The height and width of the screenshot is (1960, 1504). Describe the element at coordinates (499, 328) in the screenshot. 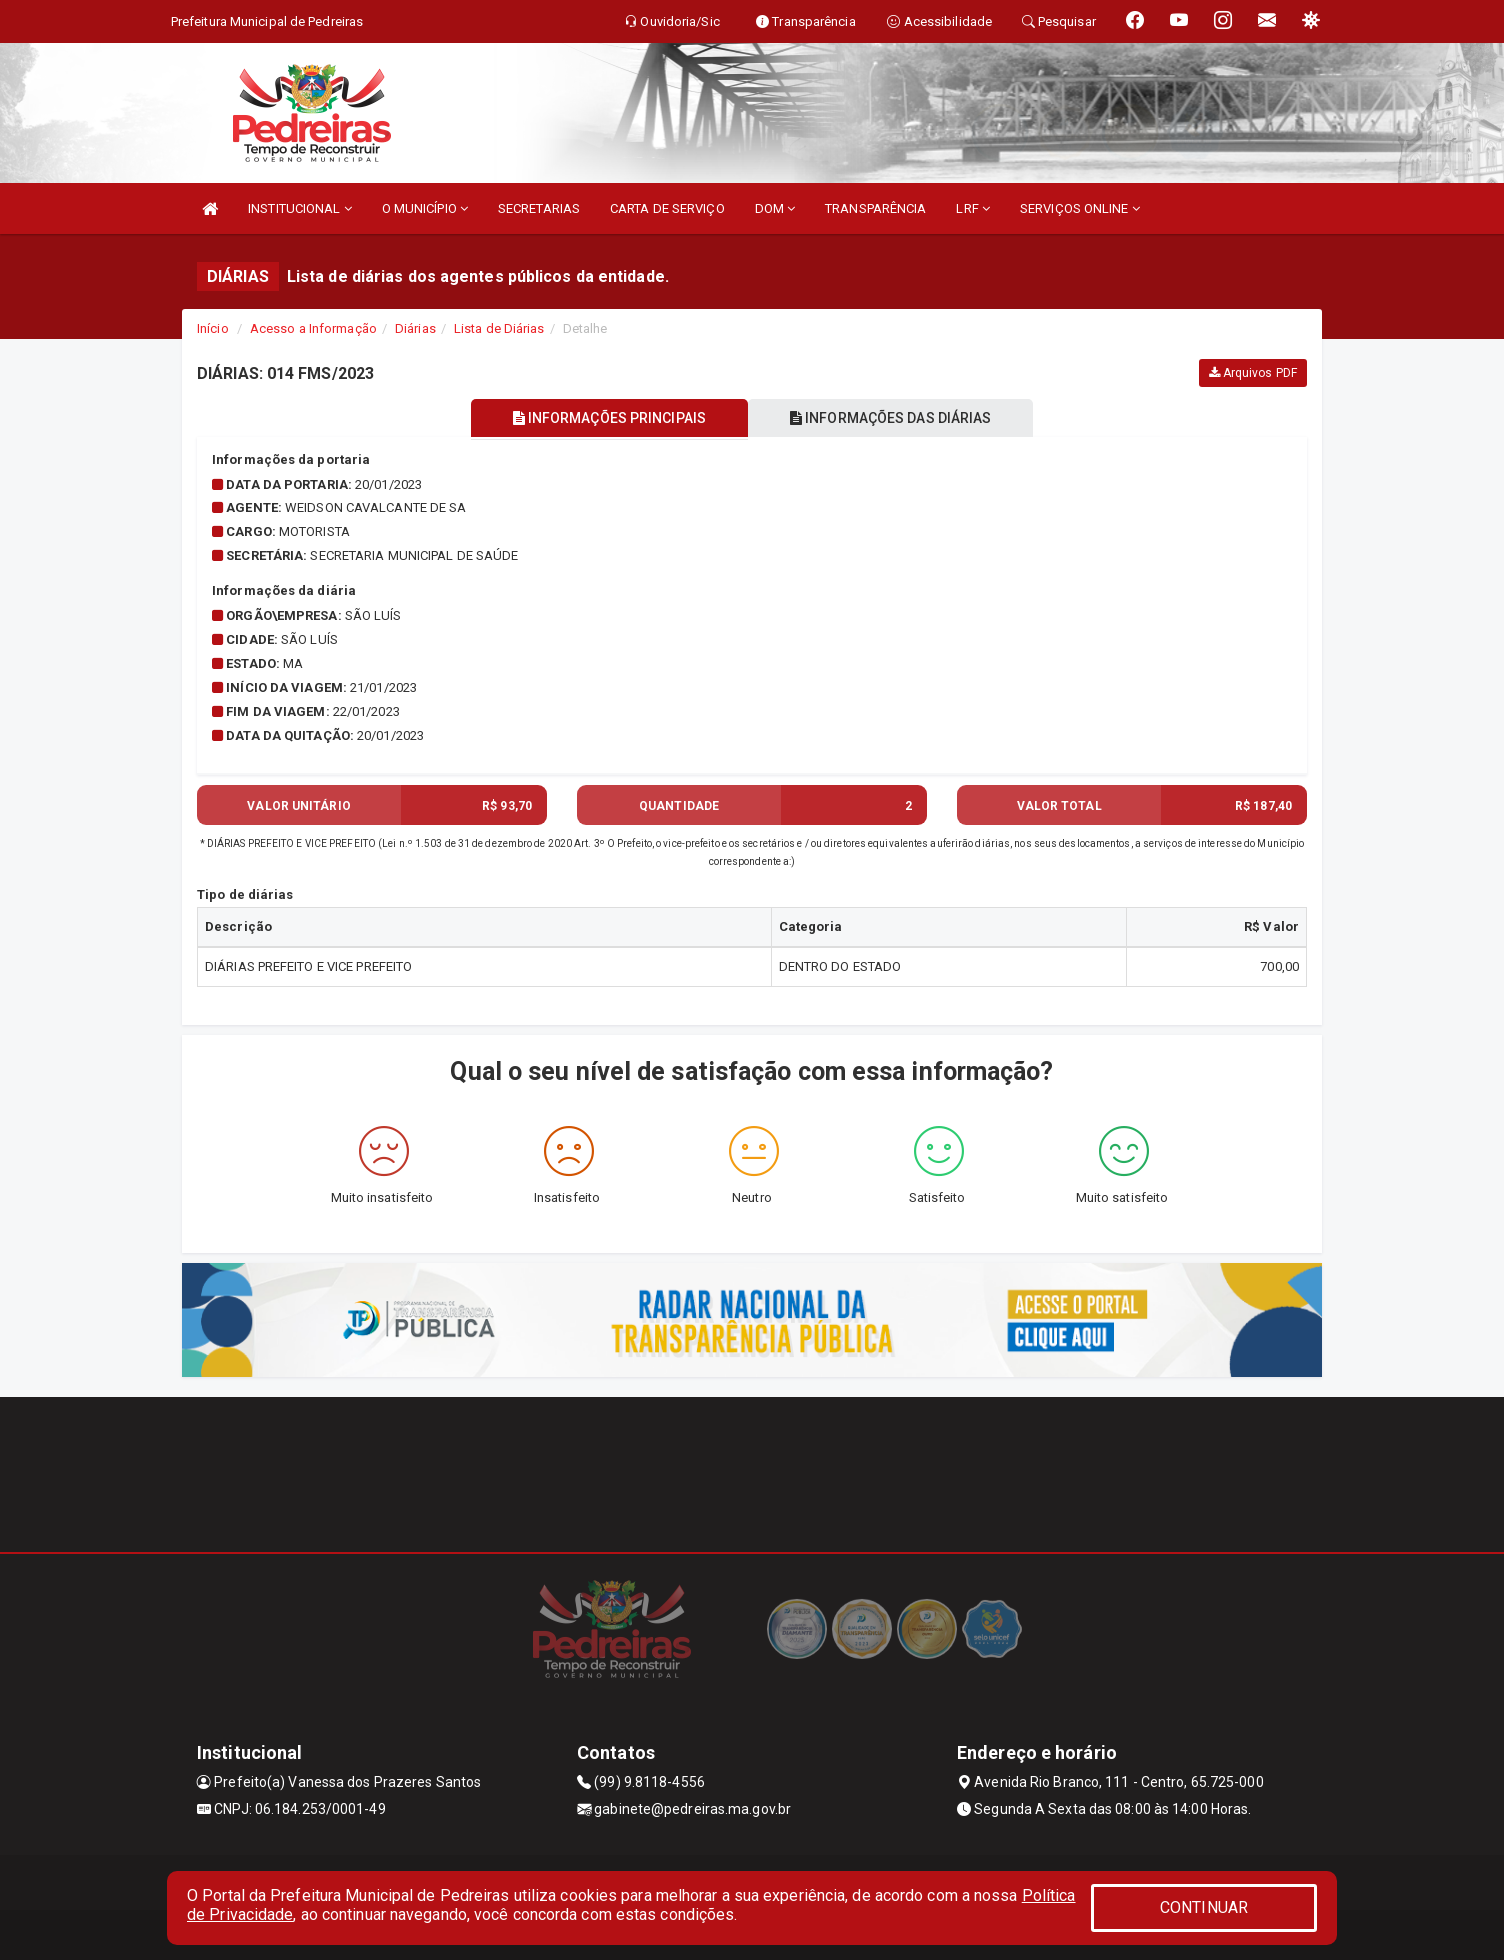

I see `Lista de Diárias` at that location.